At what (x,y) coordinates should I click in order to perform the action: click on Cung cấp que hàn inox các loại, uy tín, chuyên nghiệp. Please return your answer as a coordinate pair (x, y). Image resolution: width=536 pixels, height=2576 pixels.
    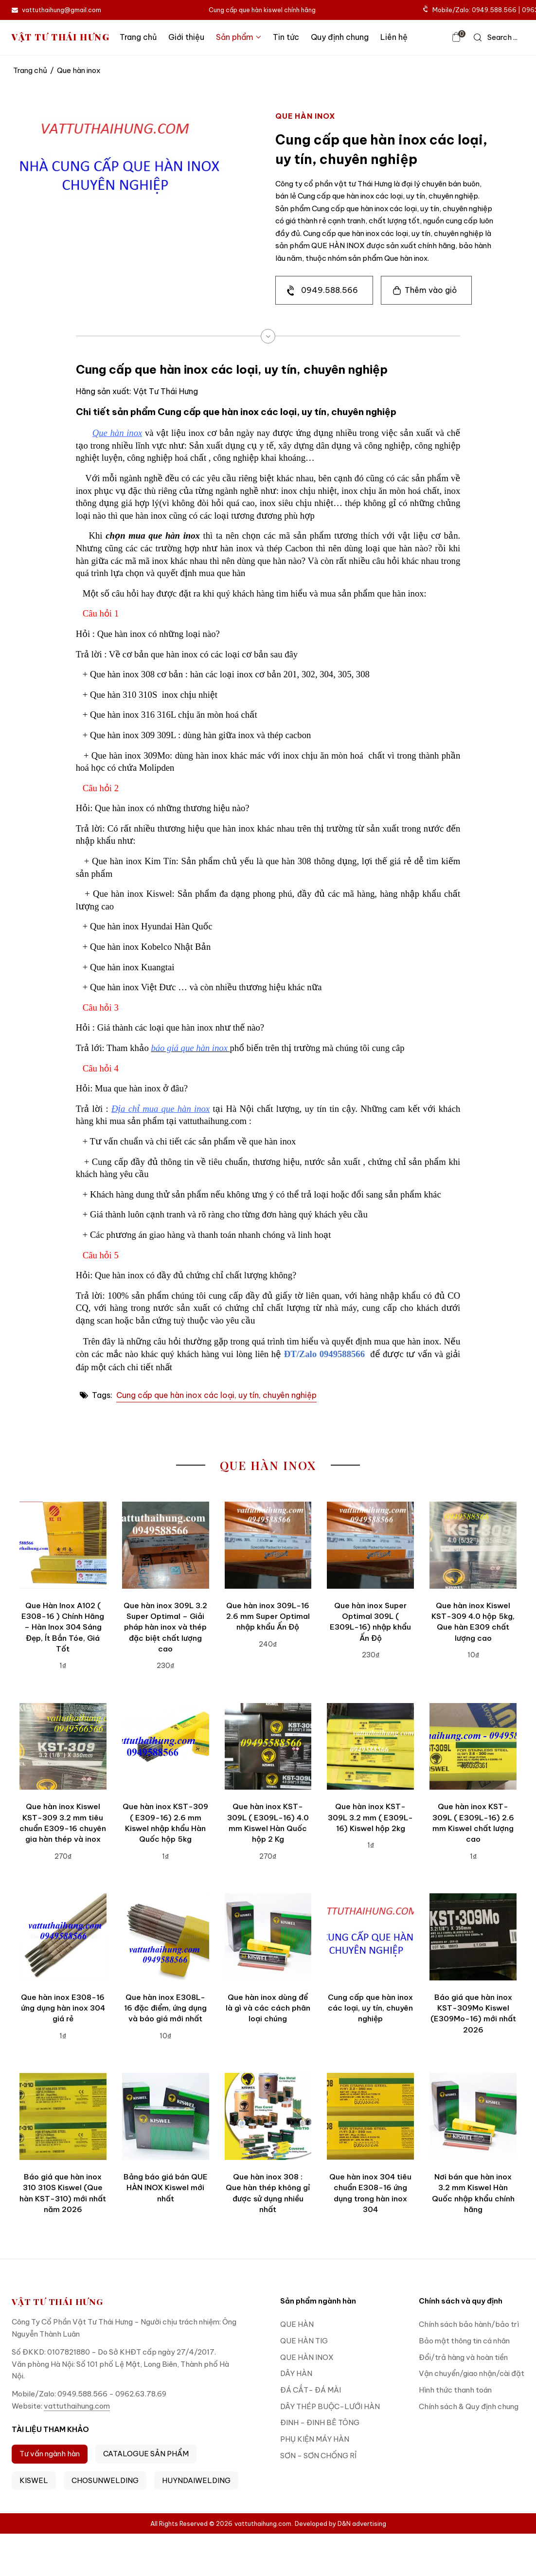
    Looking at the image, I should click on (216, 1395).